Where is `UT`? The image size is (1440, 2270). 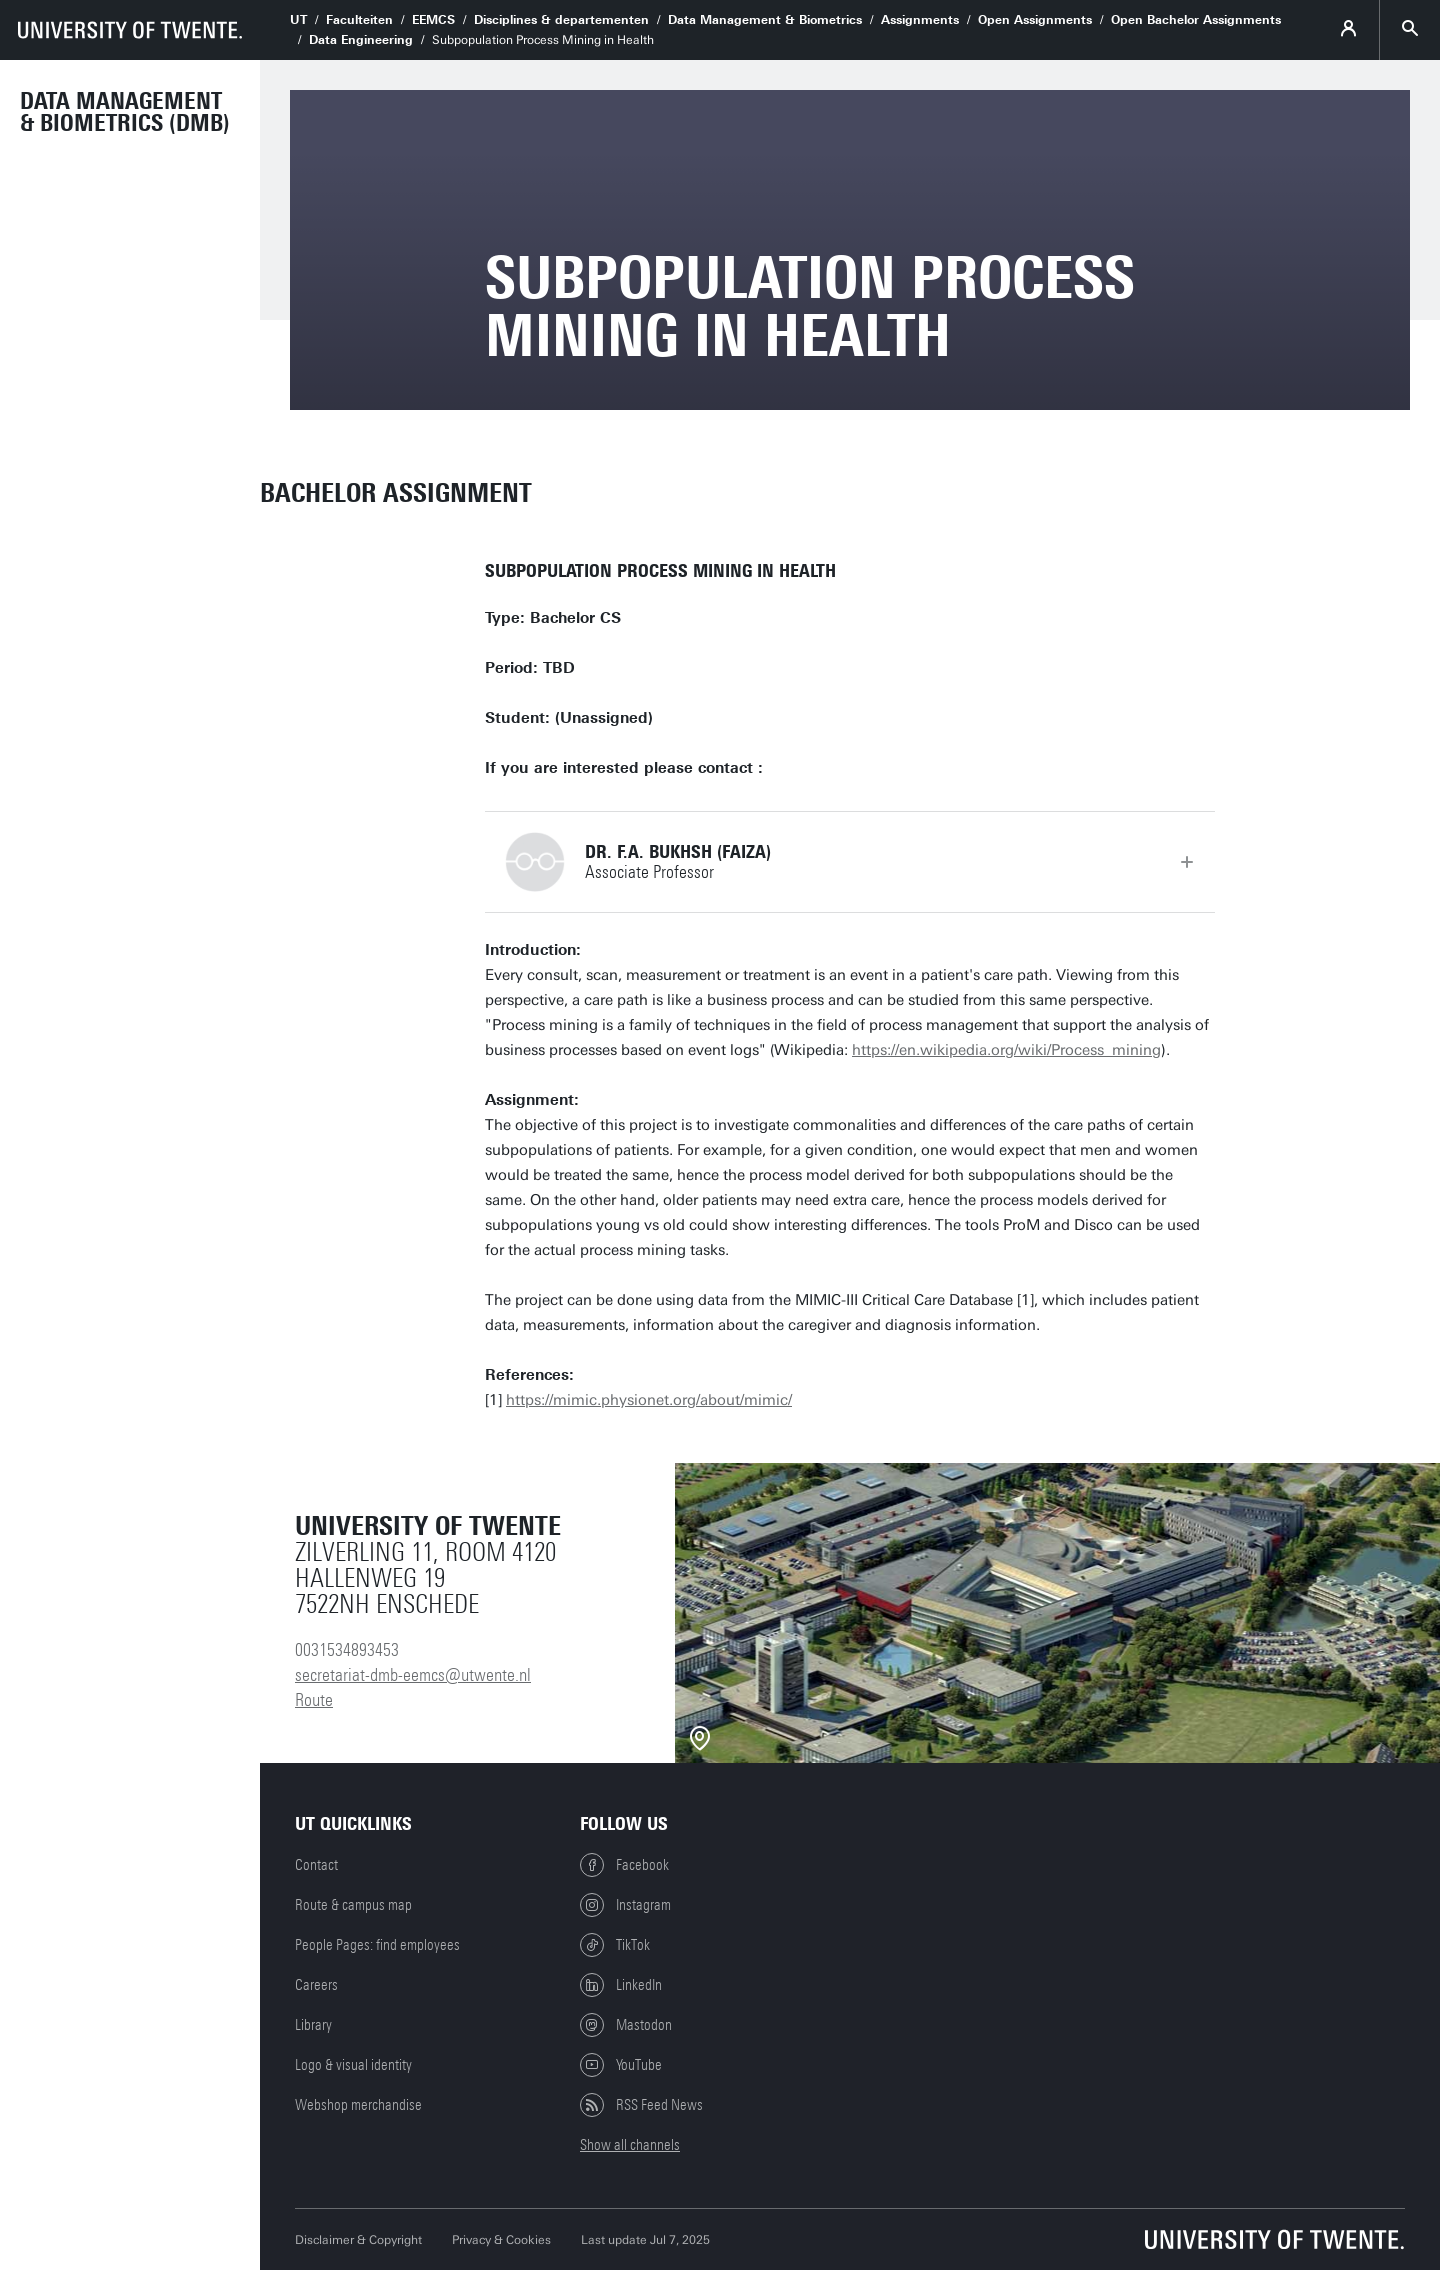
UT is located at coordinates (298, 20).